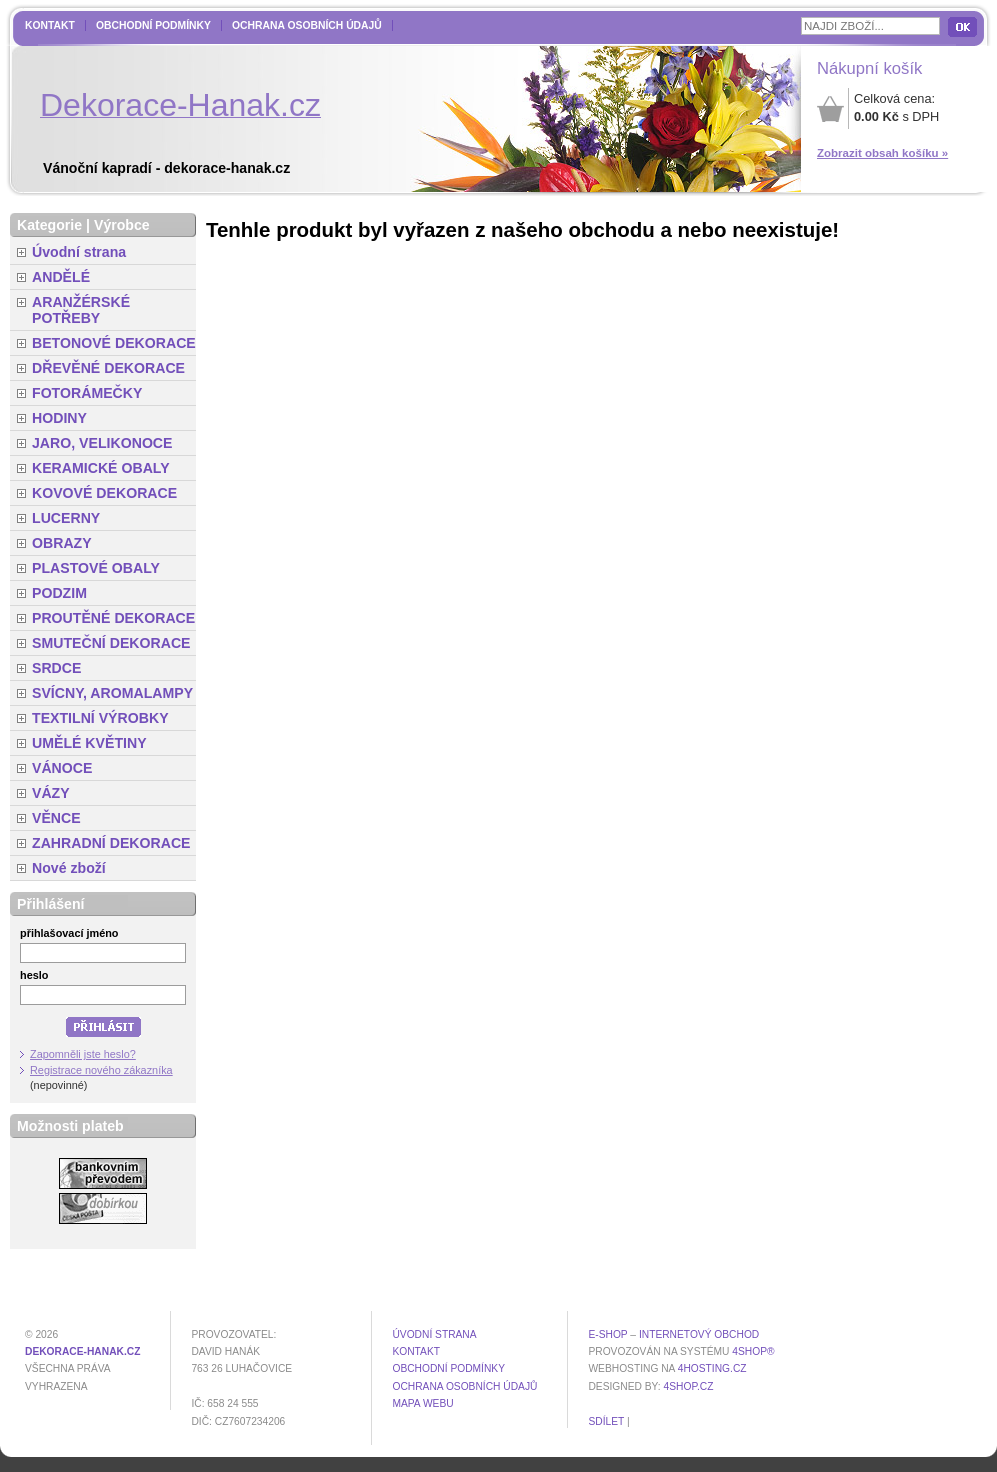  Describe the element at coordinates (69, 868) in the screenshot. I see `Nové zboží` at that location.